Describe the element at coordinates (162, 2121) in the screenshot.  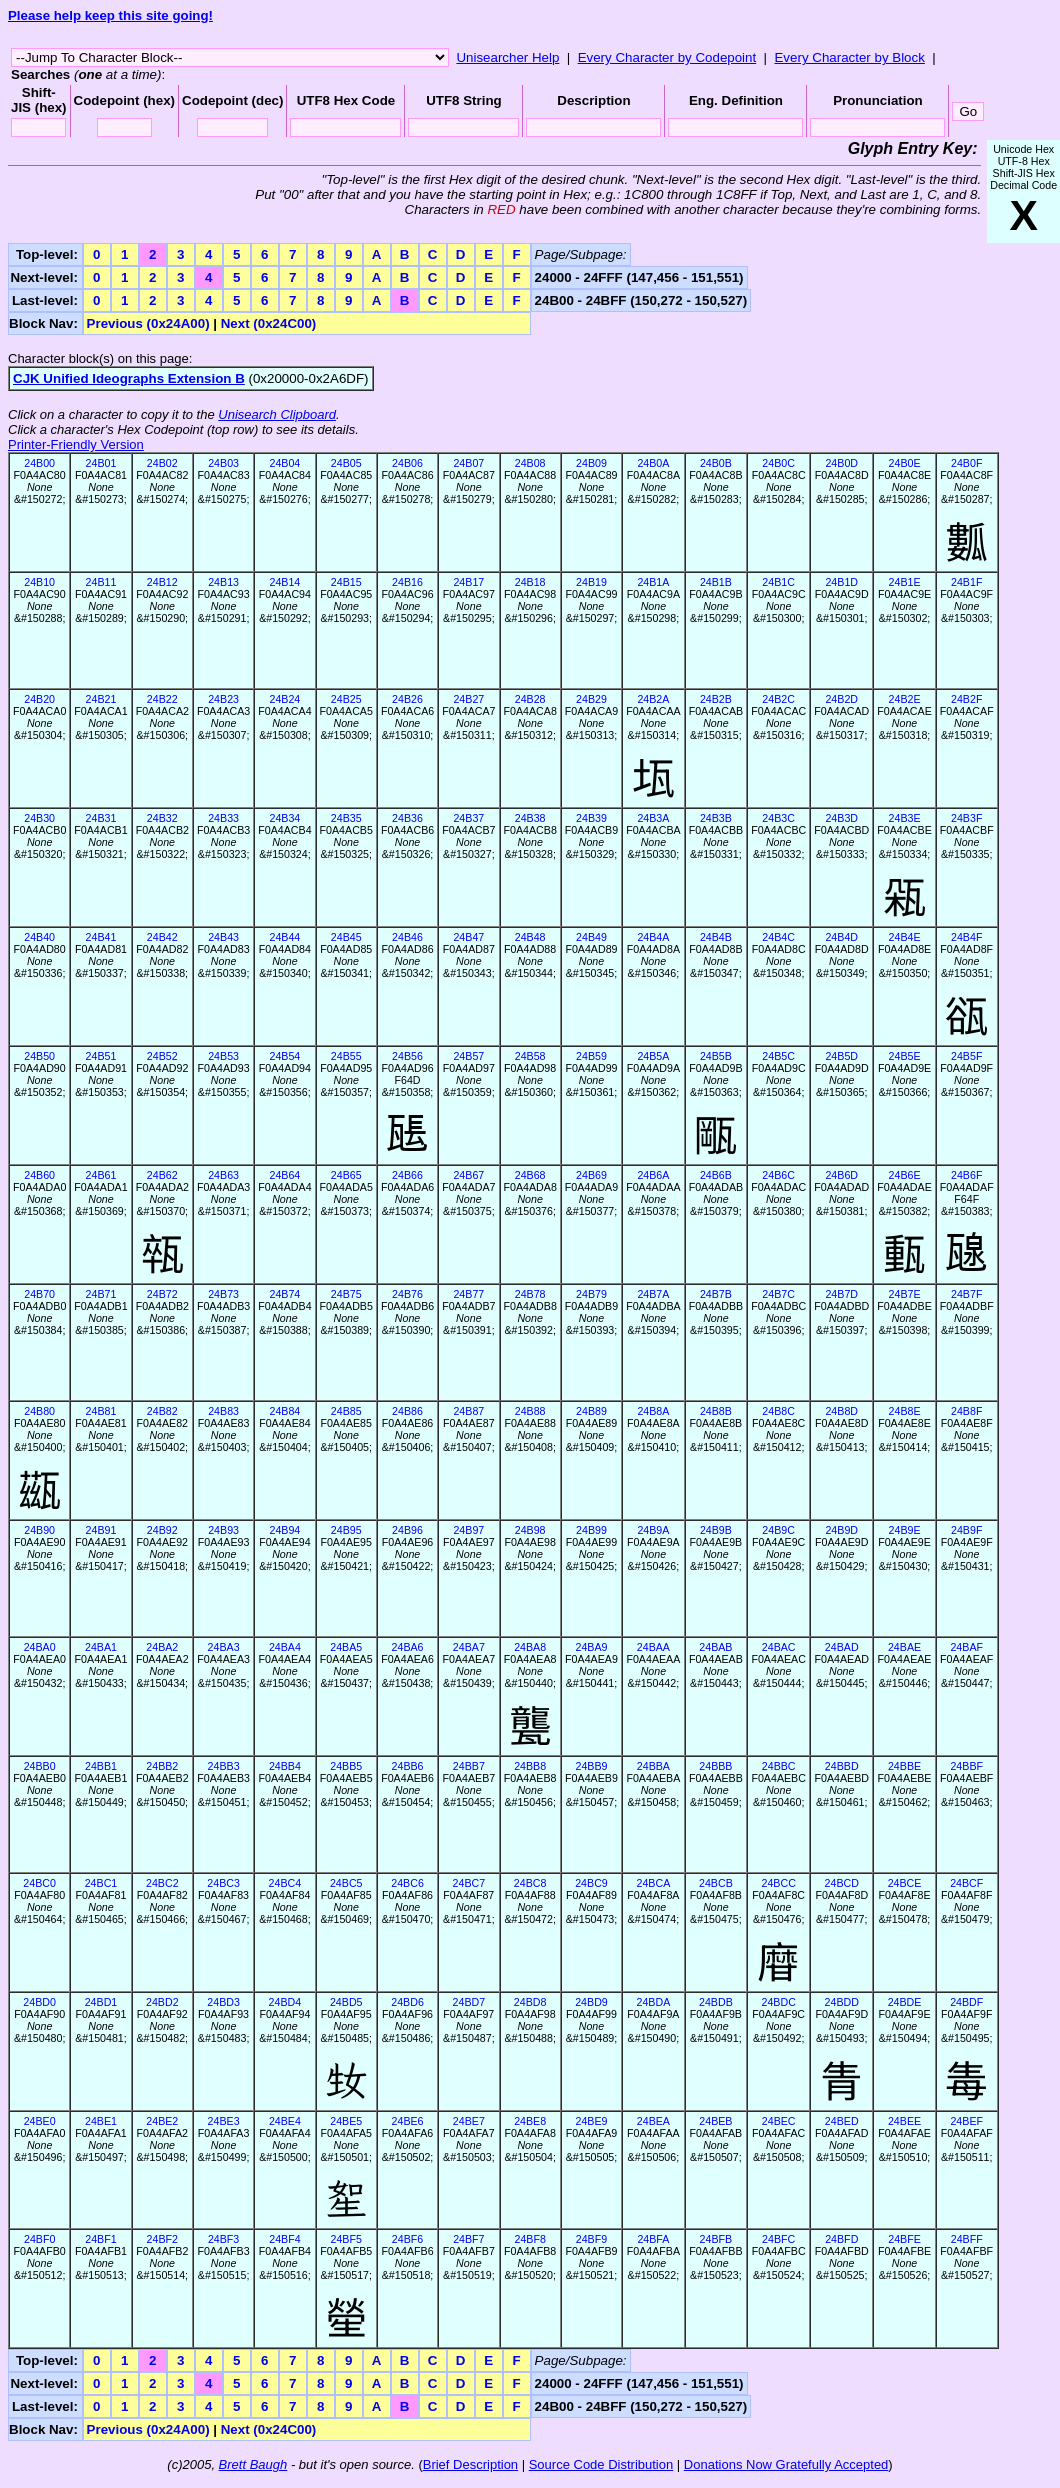
I see `24BE2` at that location.